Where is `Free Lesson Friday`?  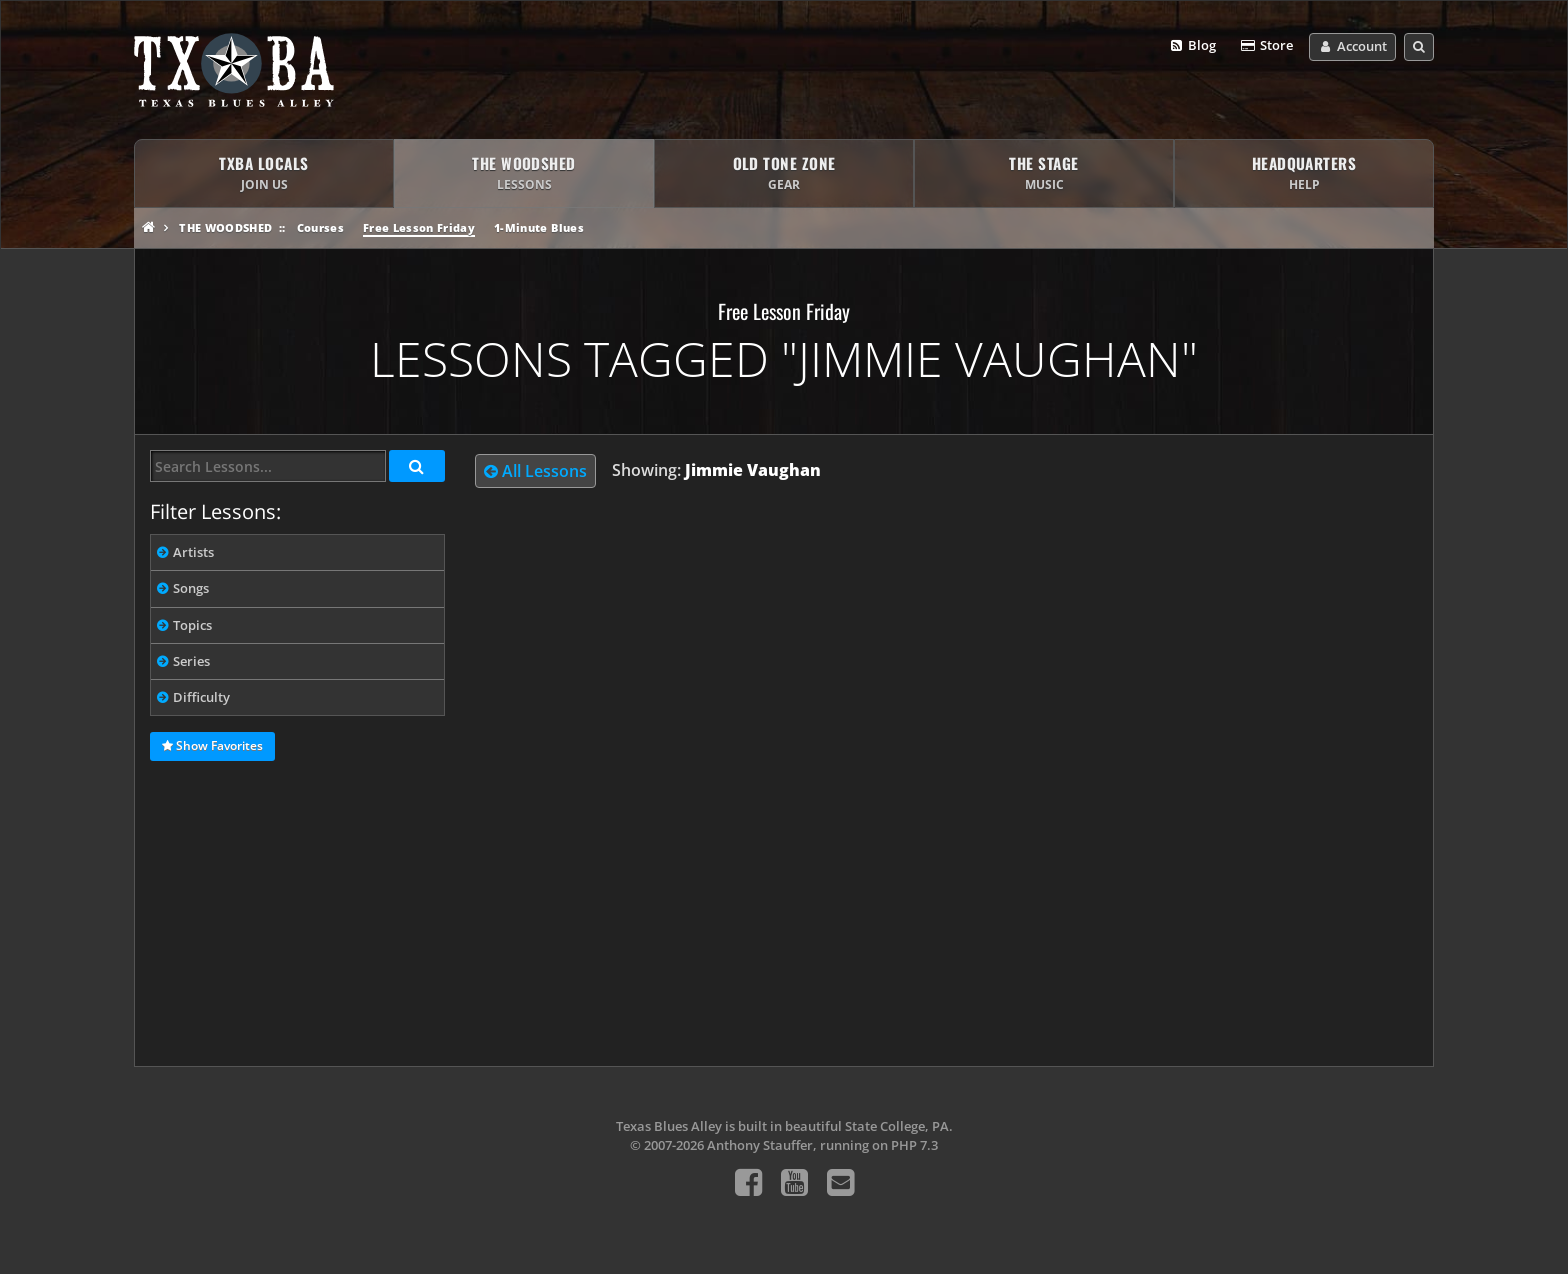
Free Lesson Friday is located at coordinates (419, 227).